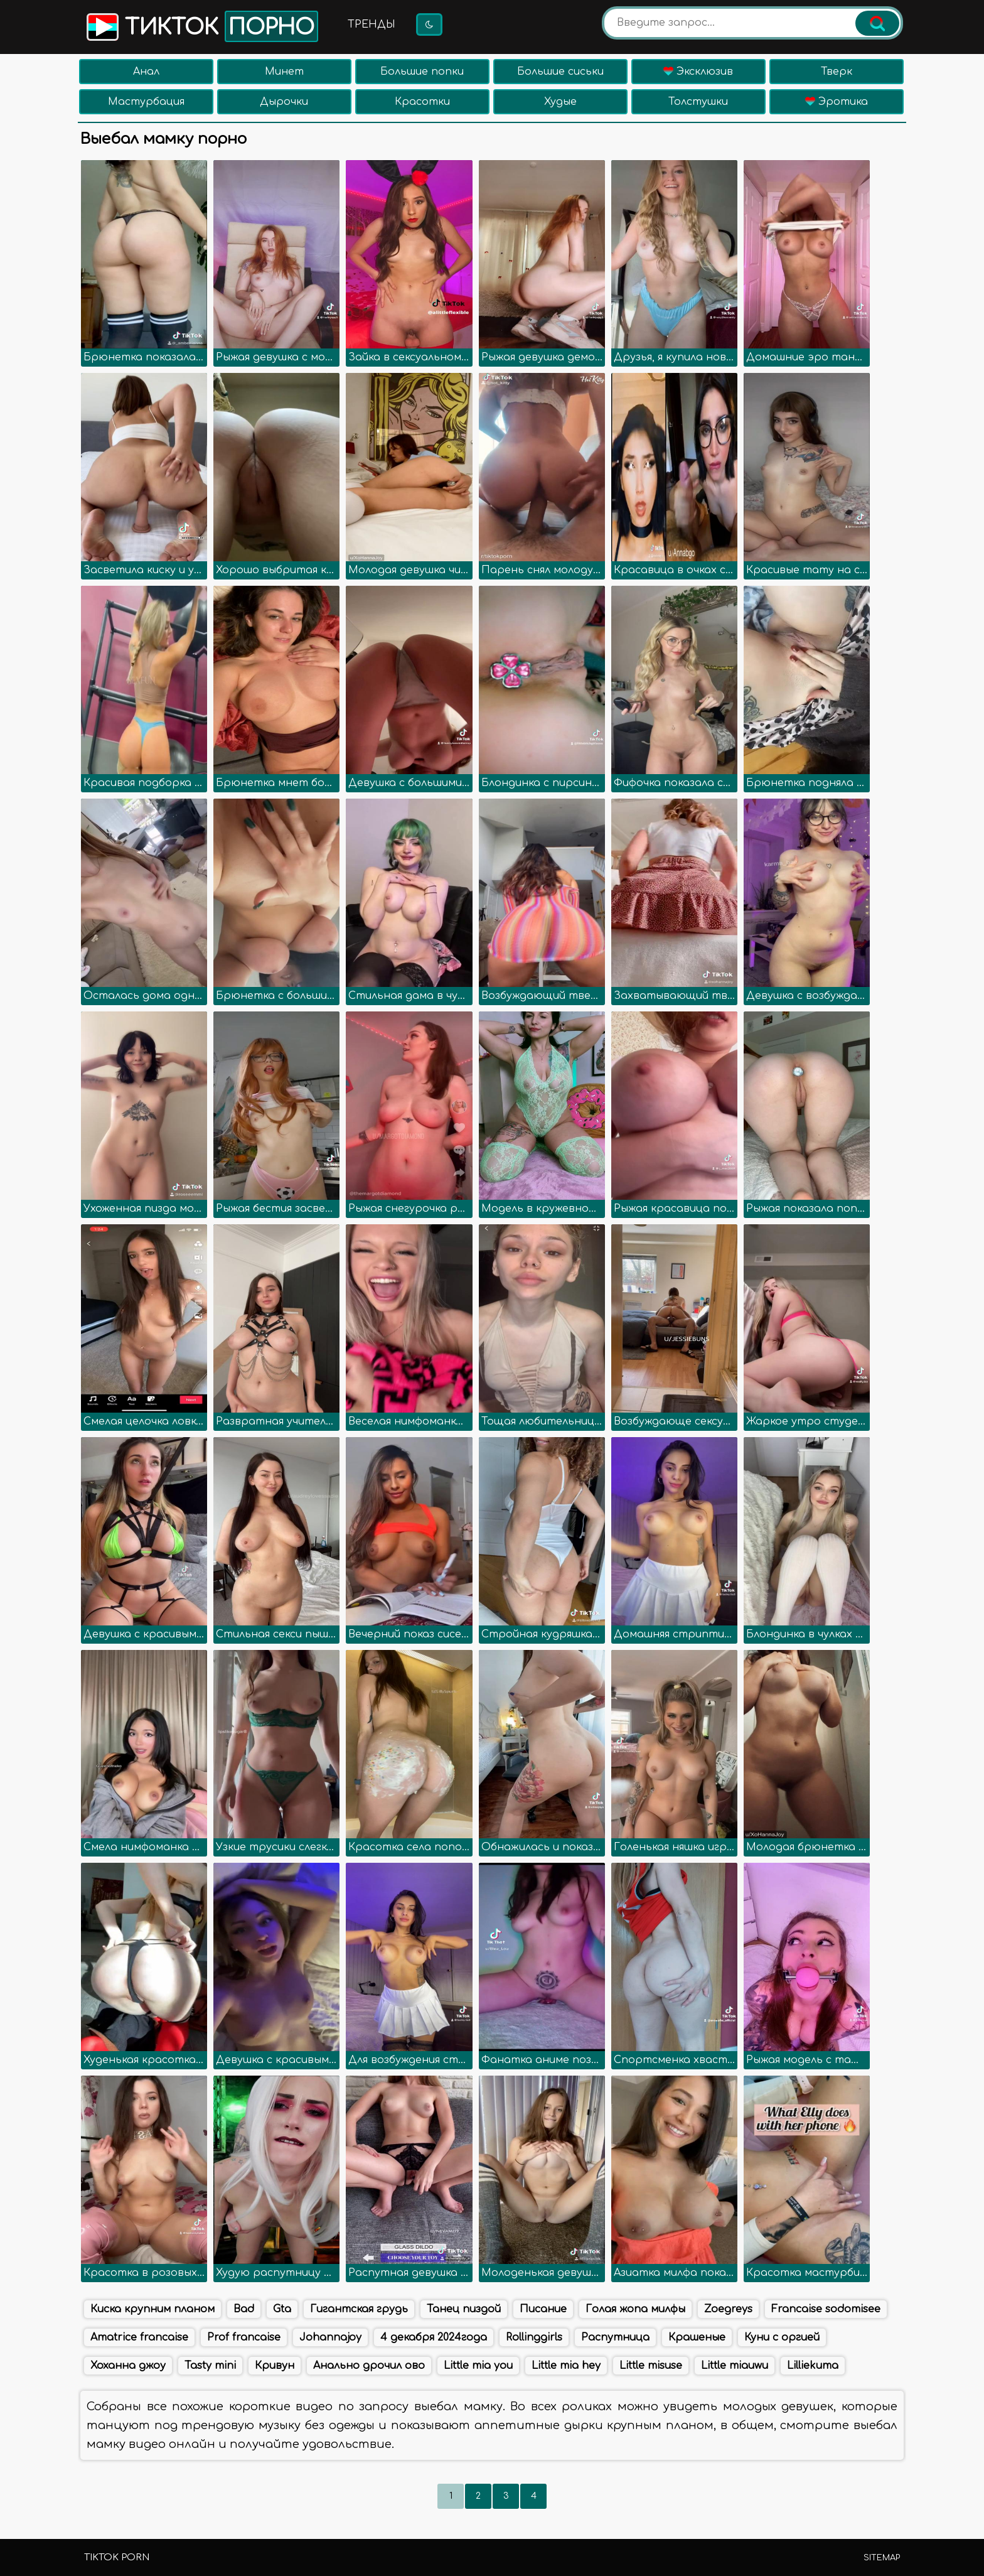 The width and height of the screenshot is (984, 2576). Describe the element at coordinates (139, 2337) in the screenshot. I see `Amatrice francaise` at that location.